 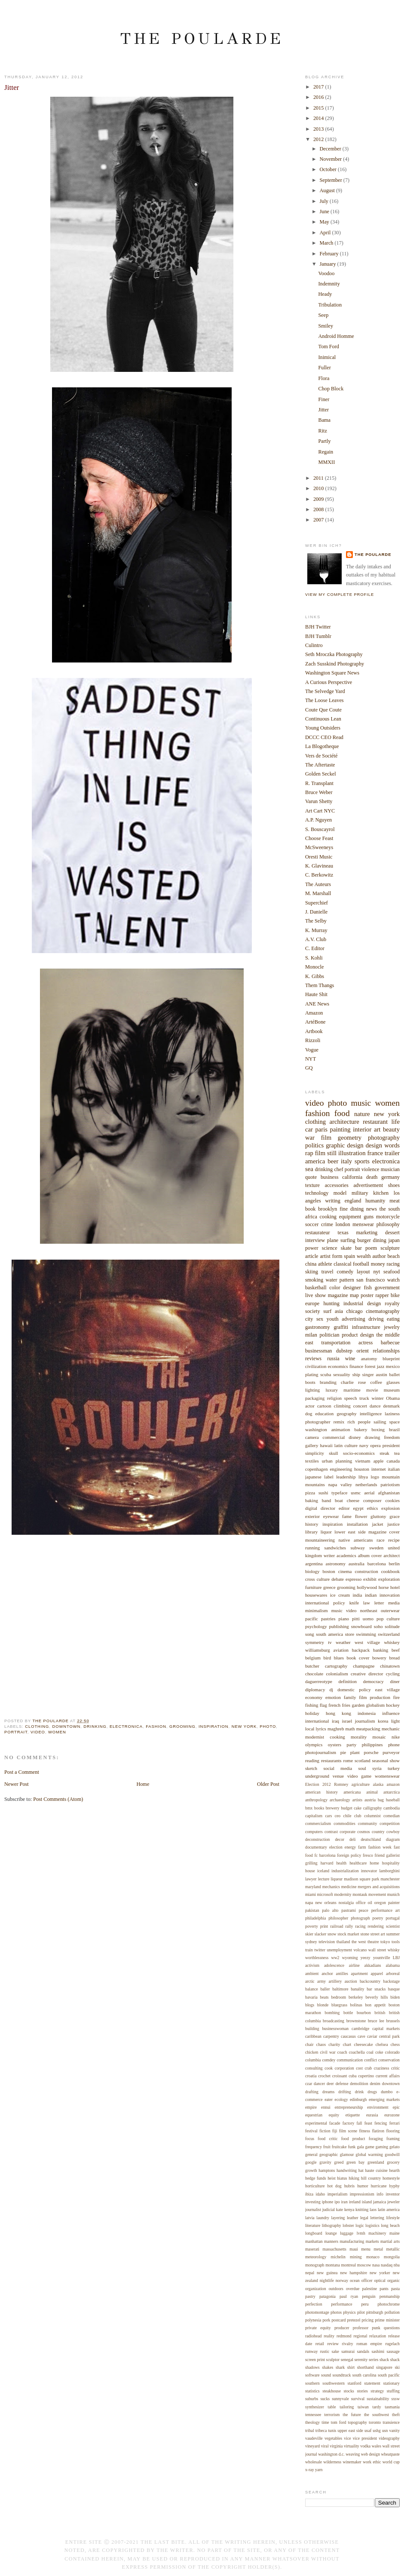 I want to click on archaeology, so click(x=340, y=1799).